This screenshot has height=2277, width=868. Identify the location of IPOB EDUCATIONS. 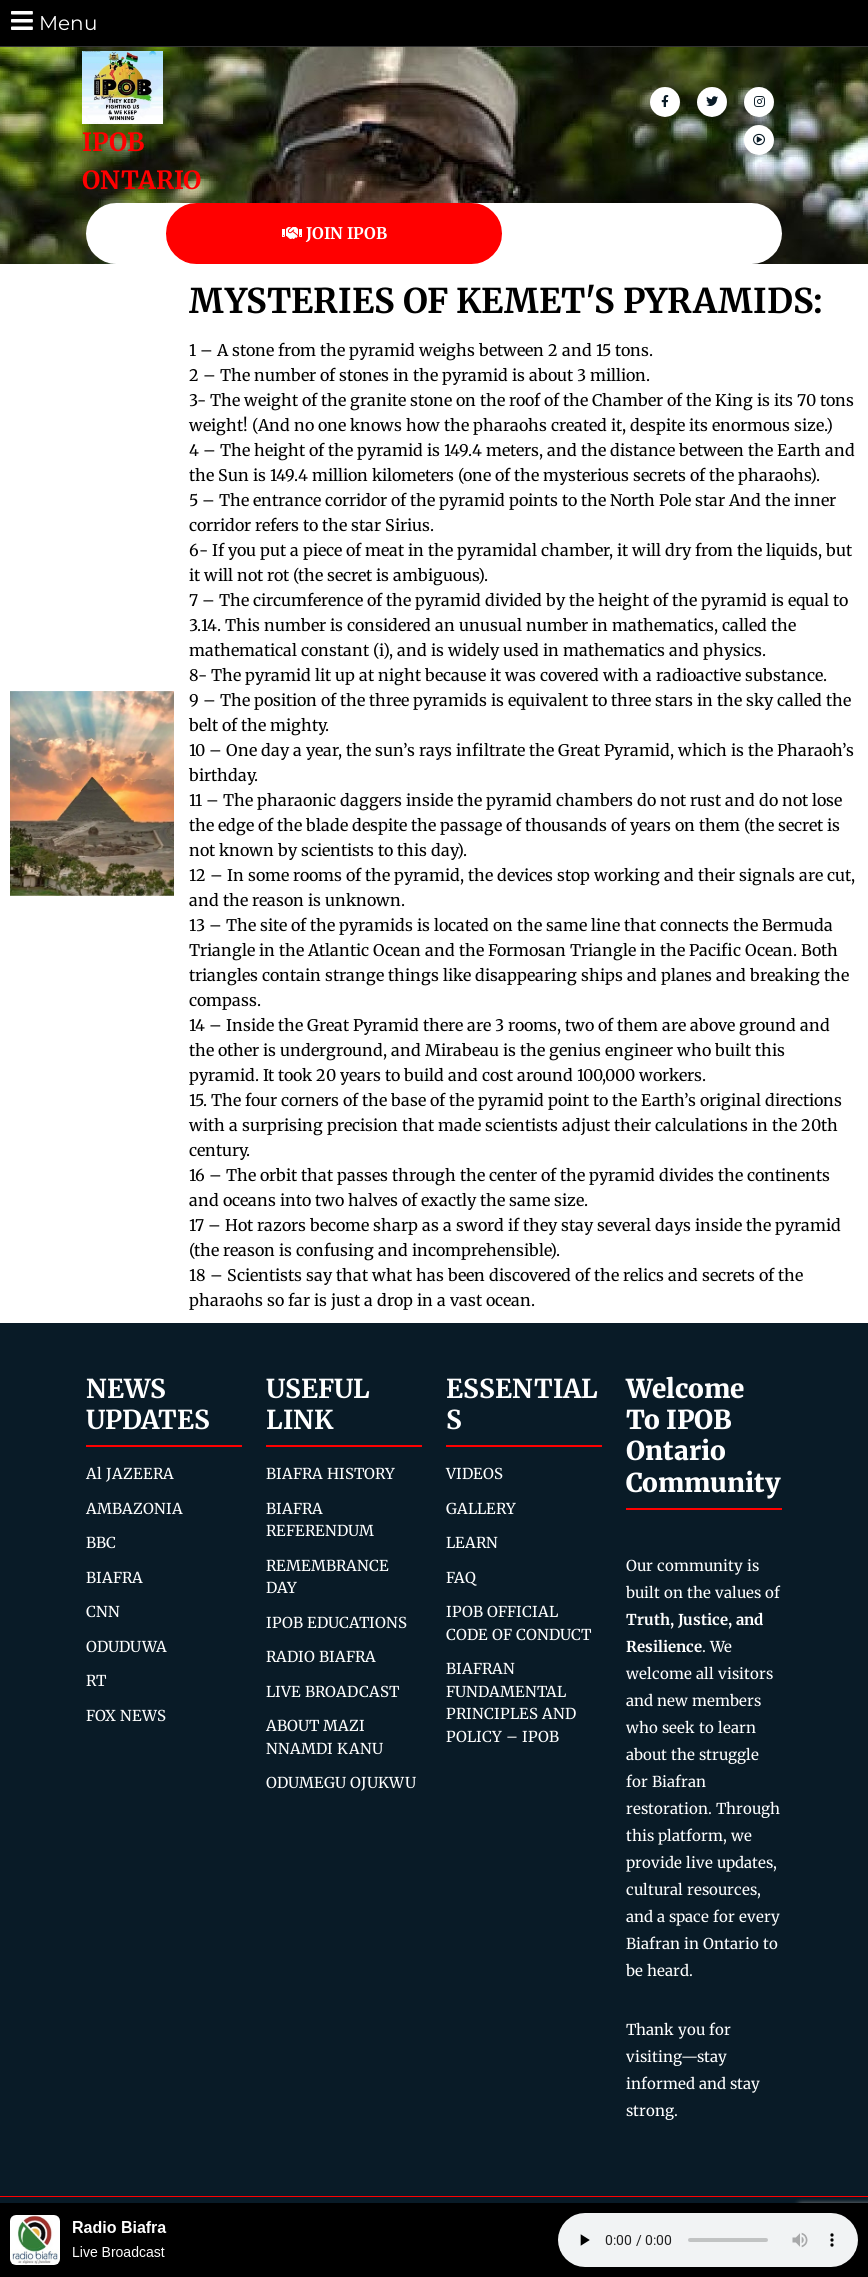
(336, 1622).